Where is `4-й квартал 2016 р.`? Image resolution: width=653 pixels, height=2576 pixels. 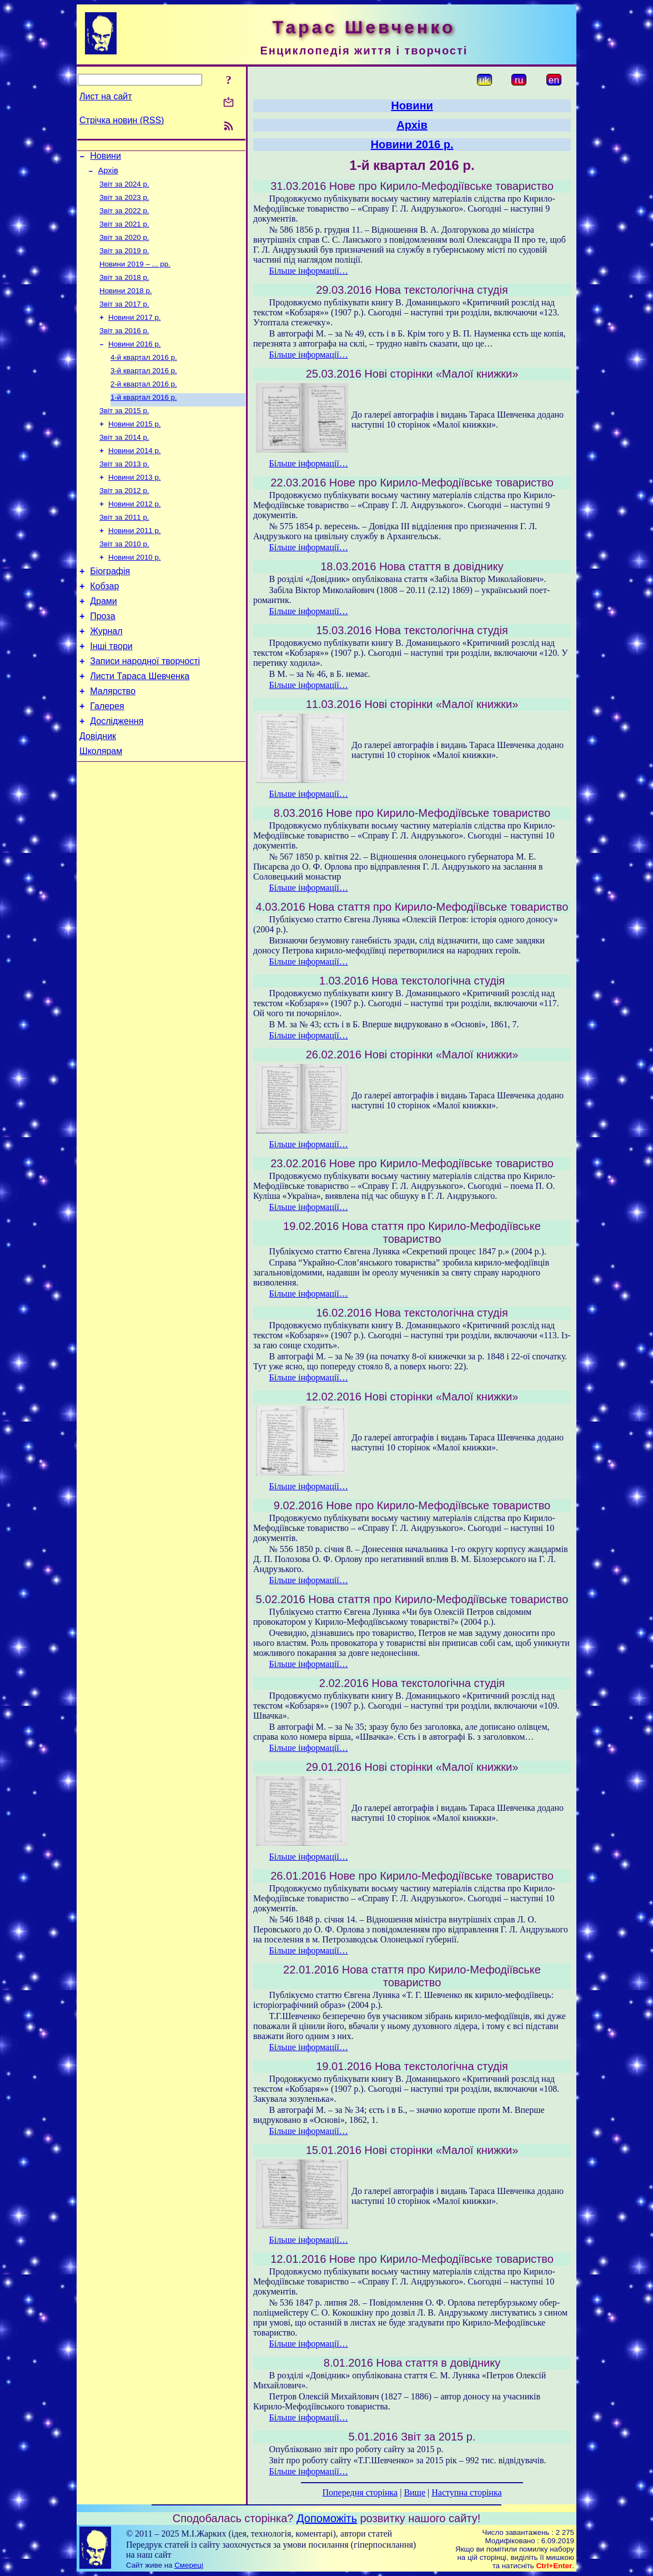 4-й квартал 2016 р. is located at coordinates (143, 376).